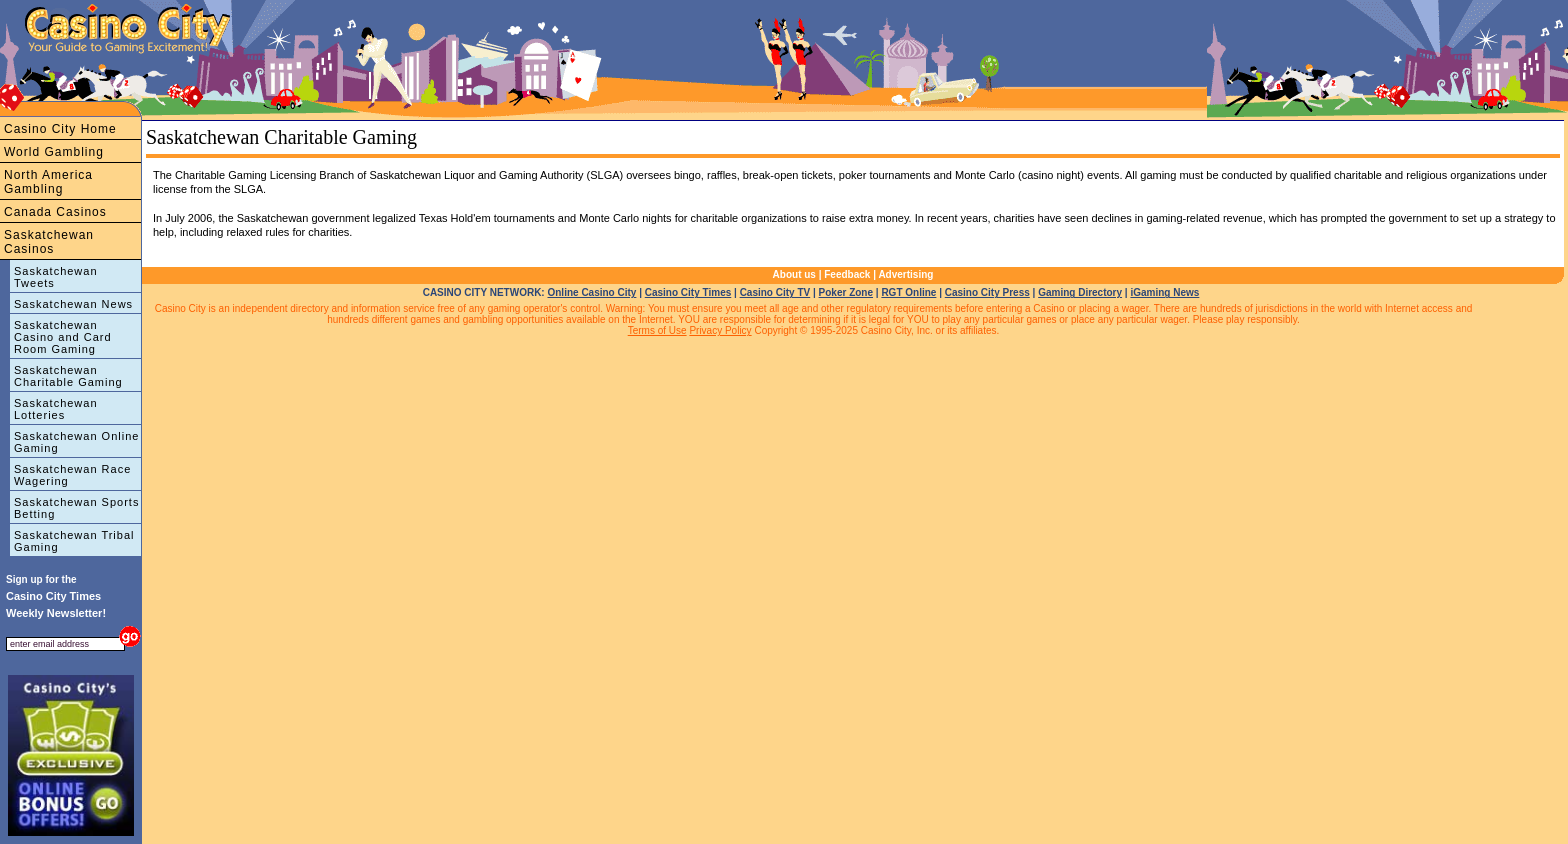 The width and height of the screenshot is (1568, 844). Describe the element at coordinates (1164, 292) in the screenshot. I see `iGaming News` at that location.